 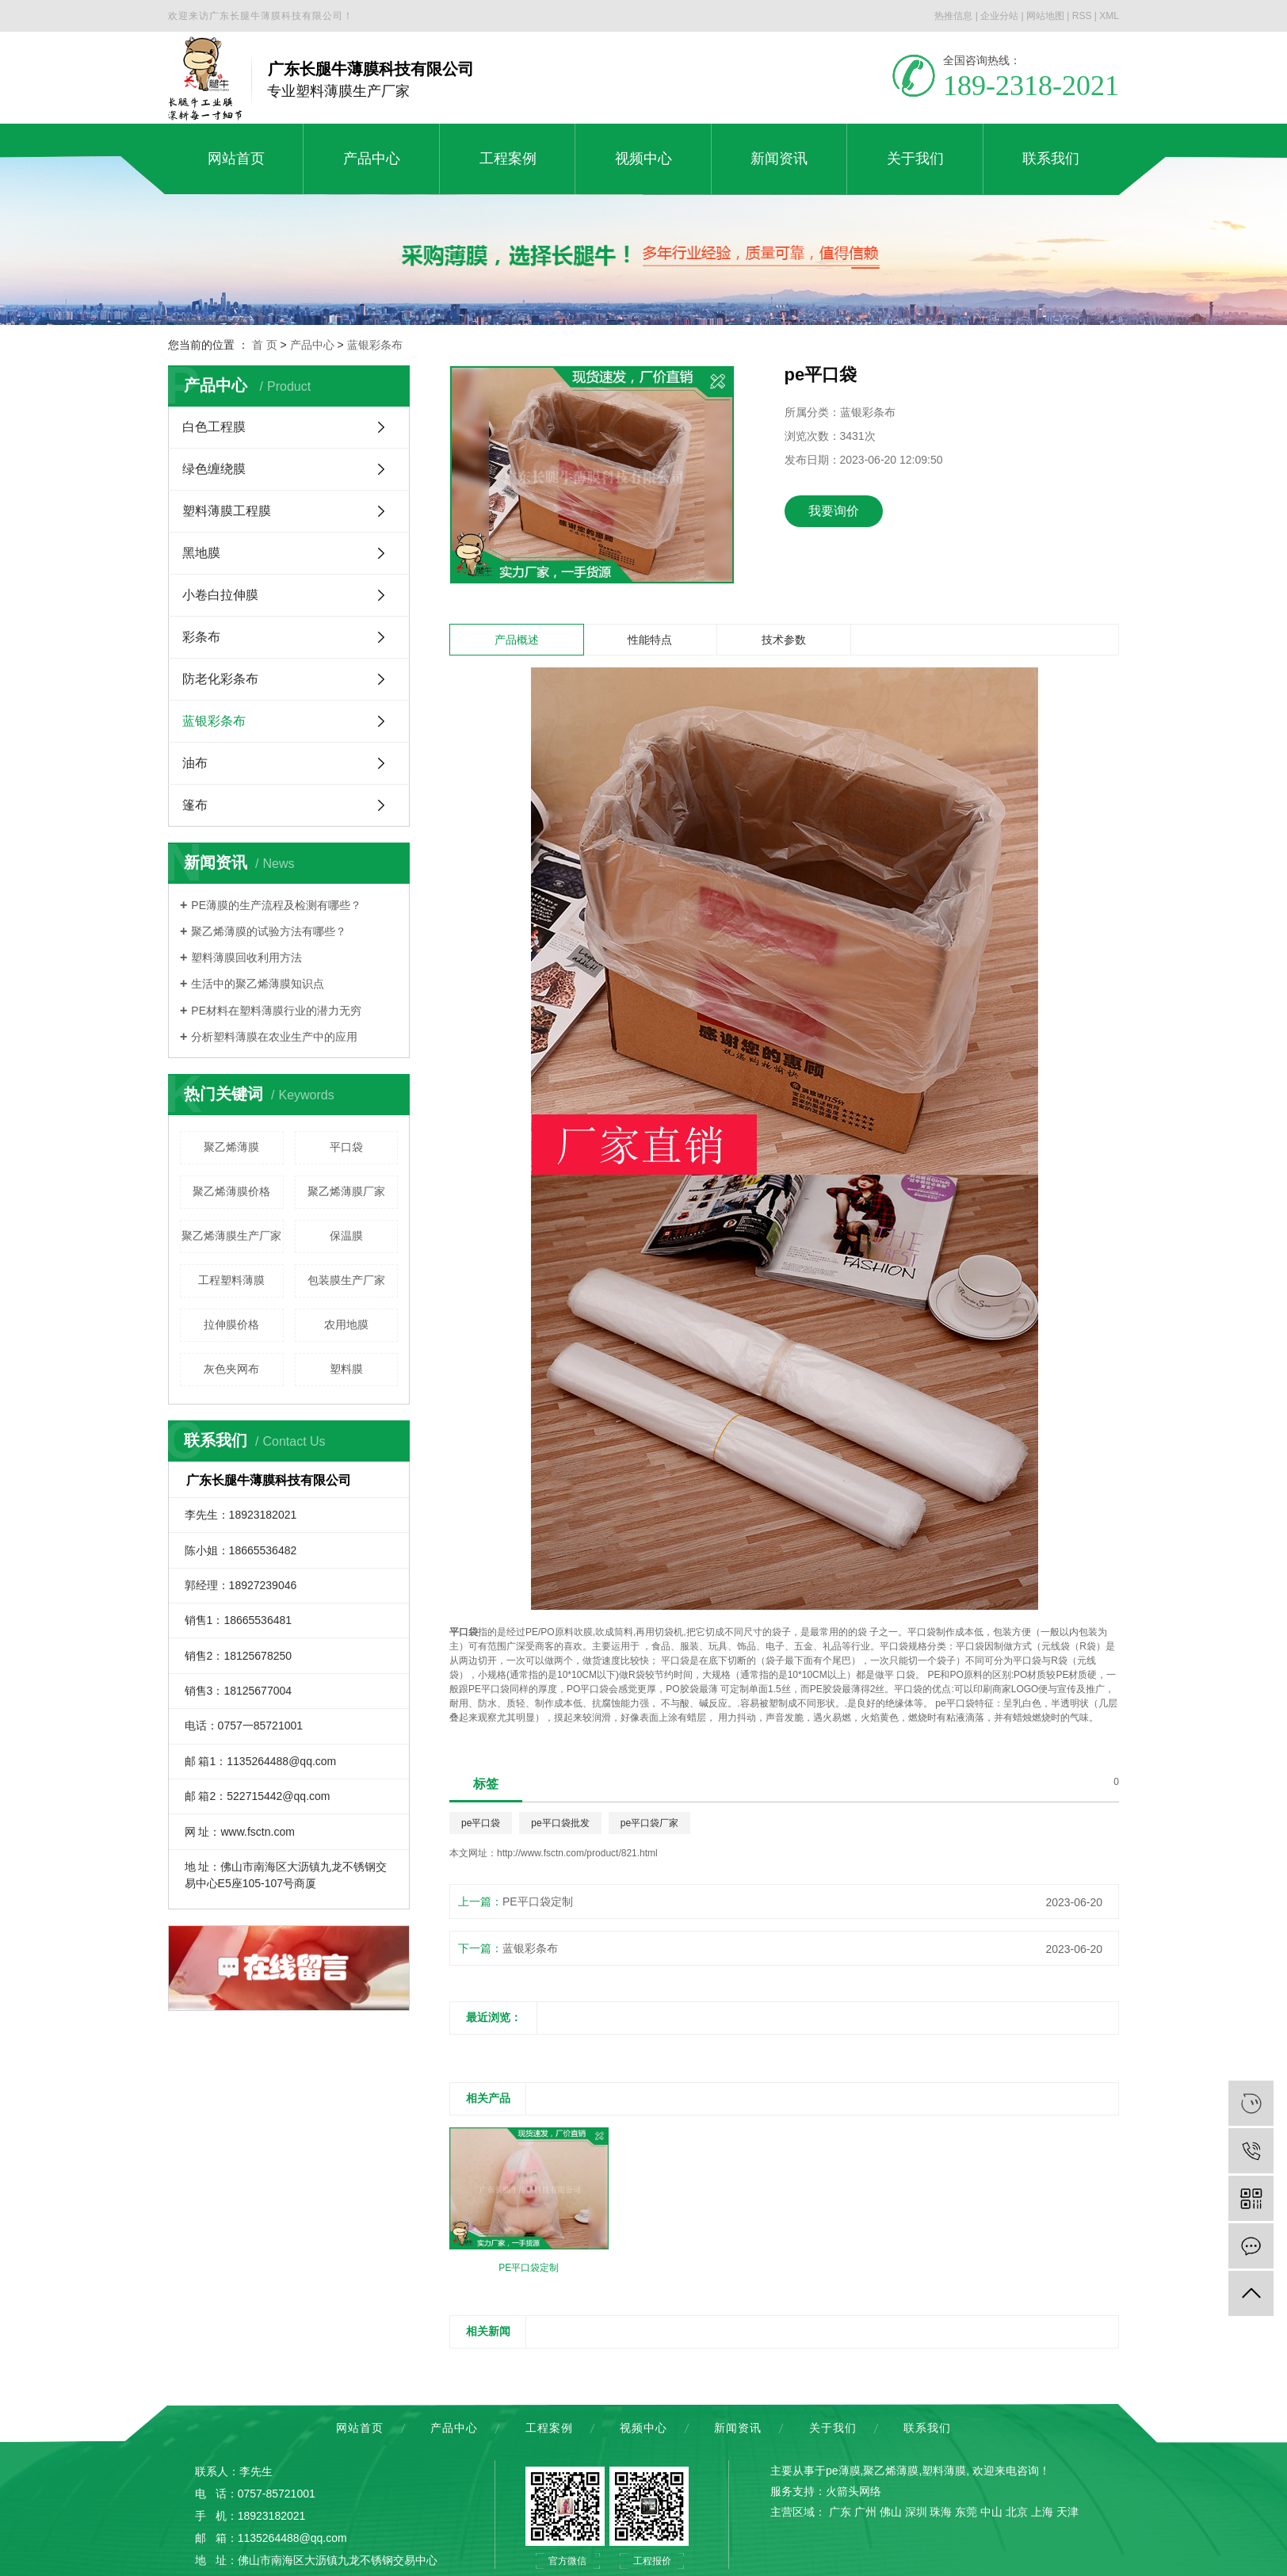 What do you see at coordinates (549, 2427) in the screenshot?
I see `工程案例` at bounding box center [549, 2427].